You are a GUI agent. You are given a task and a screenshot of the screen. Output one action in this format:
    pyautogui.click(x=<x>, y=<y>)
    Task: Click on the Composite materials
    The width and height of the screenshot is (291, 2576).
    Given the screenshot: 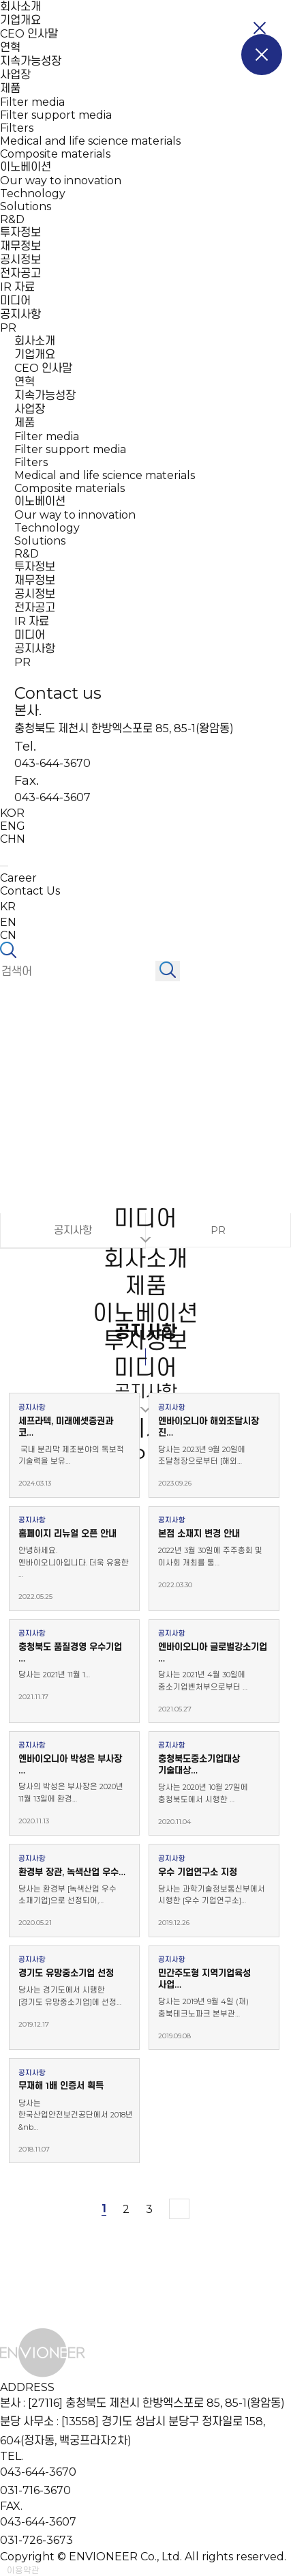 What is the action you would take?
    pyautogui.click(x=55, y=153)
    